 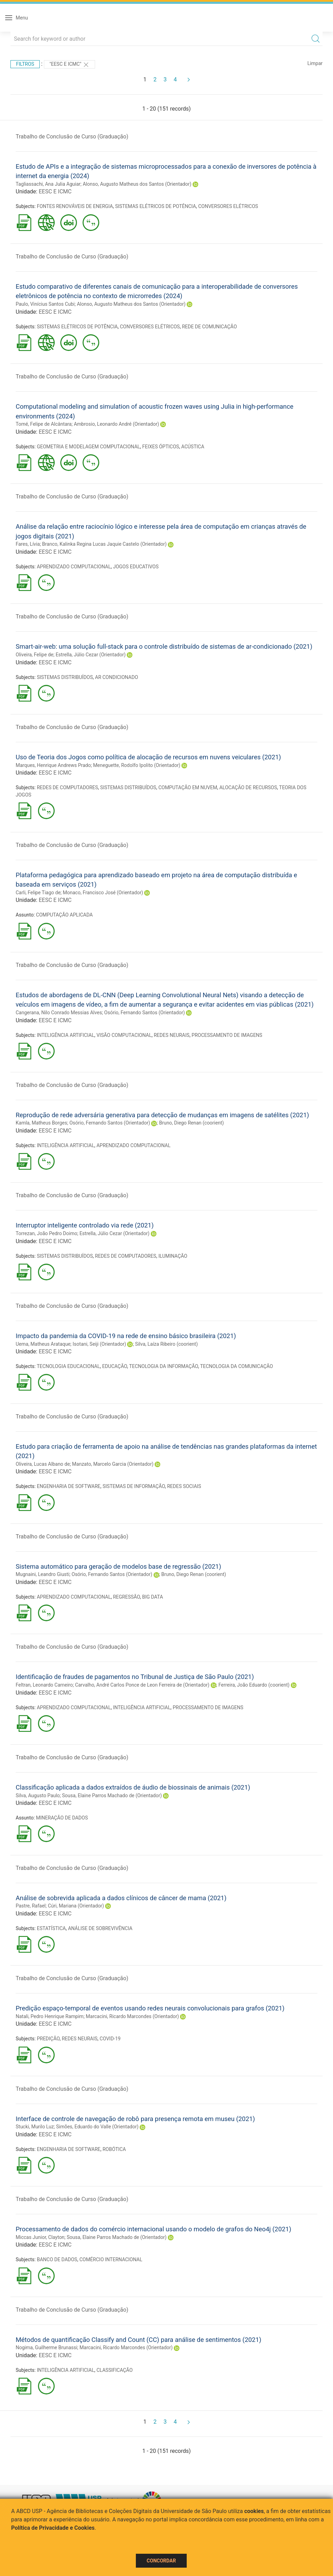 What do you see at coordinates (68, 1366) in the screenshot?
I see `TECNOLOGIA EDUCACIONAL` at bounding box center [68, 1366].